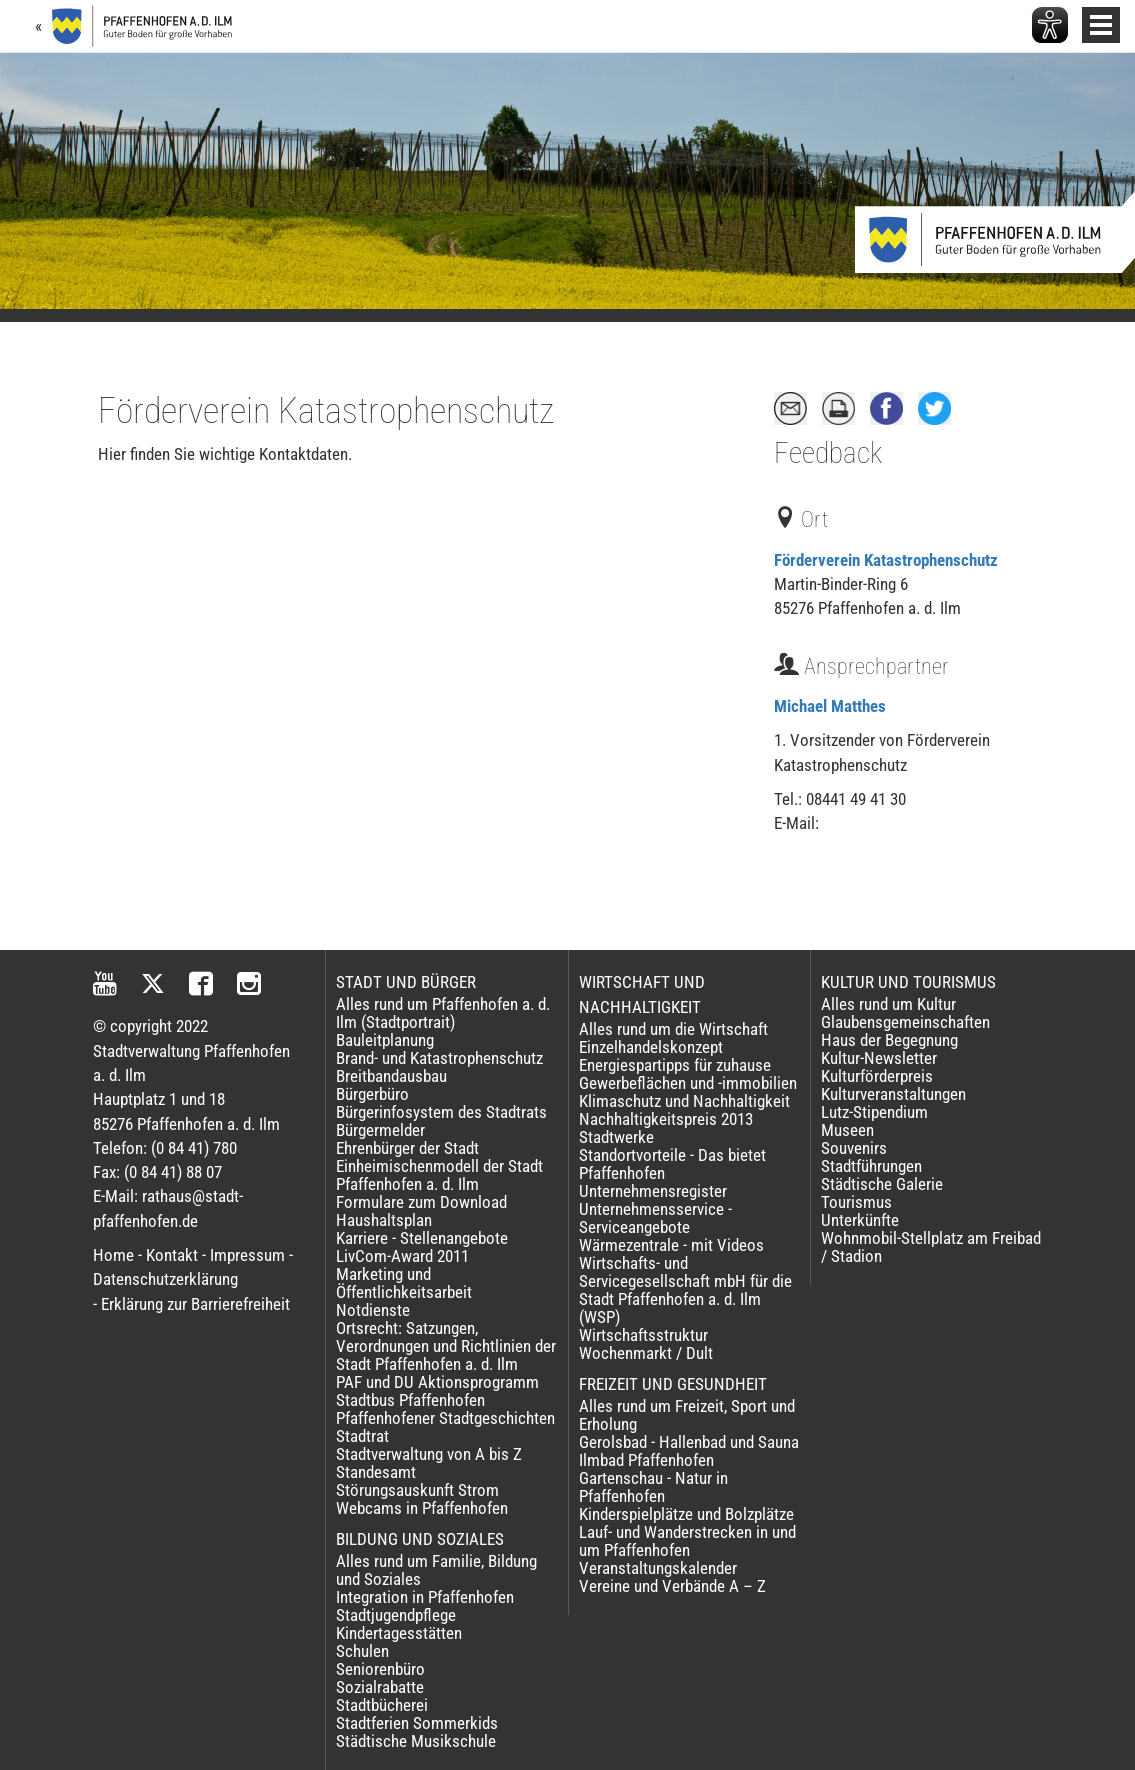 This screenshot has height=1770, width=1135. Describe the element at coordinates (646, 1460) in the screenshot. I see `Ilmbad Pfaffenhofen` at that location.